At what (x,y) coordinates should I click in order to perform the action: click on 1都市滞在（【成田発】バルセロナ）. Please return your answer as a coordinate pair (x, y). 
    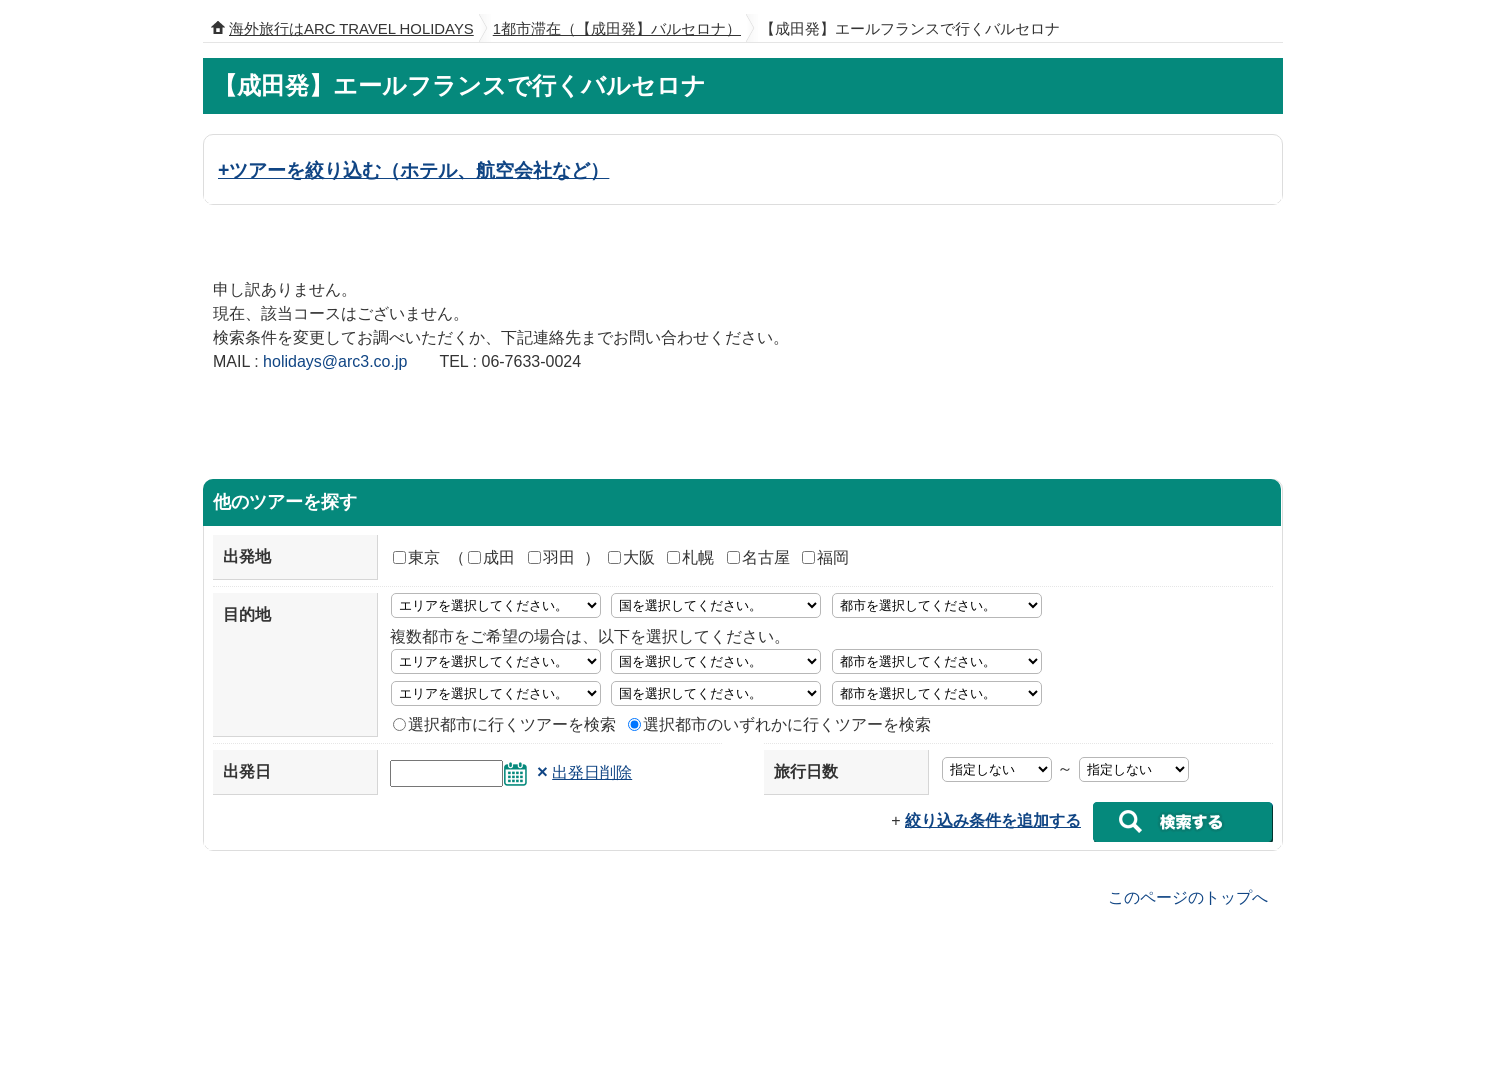
    Looking at the image, I should click on (617, 29).